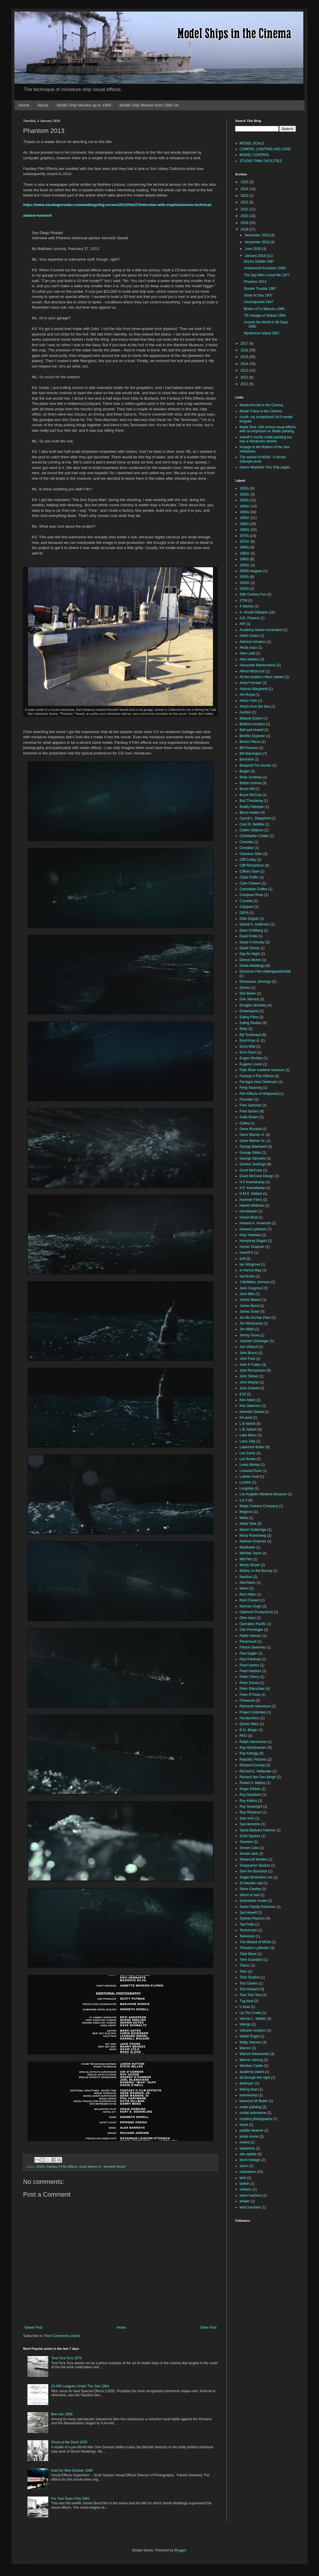  I want to click on 2020, so click(245, 216).